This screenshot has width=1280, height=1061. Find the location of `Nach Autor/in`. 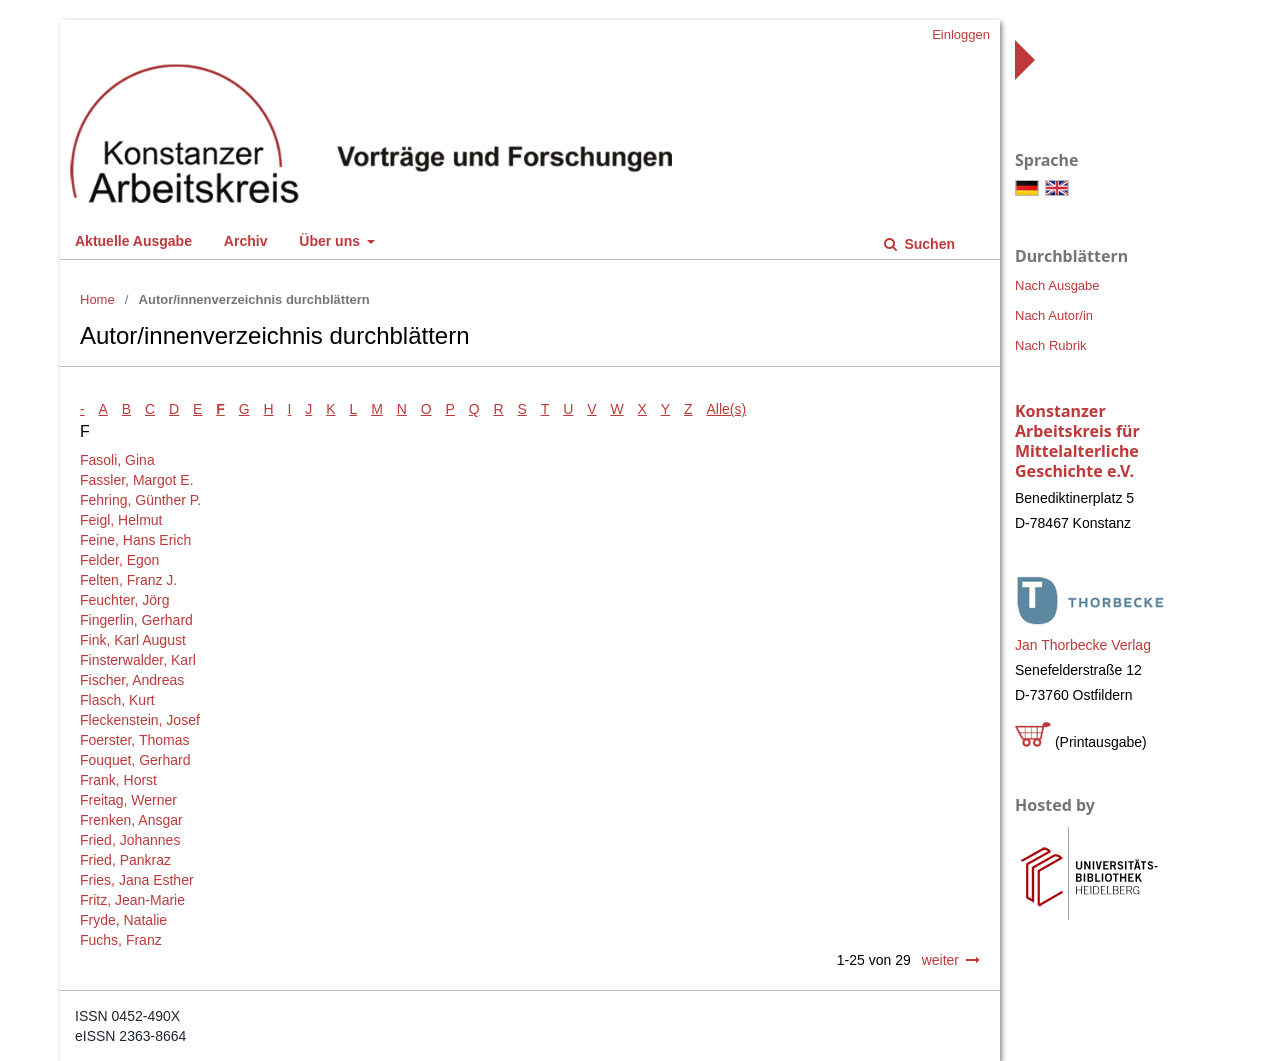

Nach Autor/in is located at coordinates (1054, 315).